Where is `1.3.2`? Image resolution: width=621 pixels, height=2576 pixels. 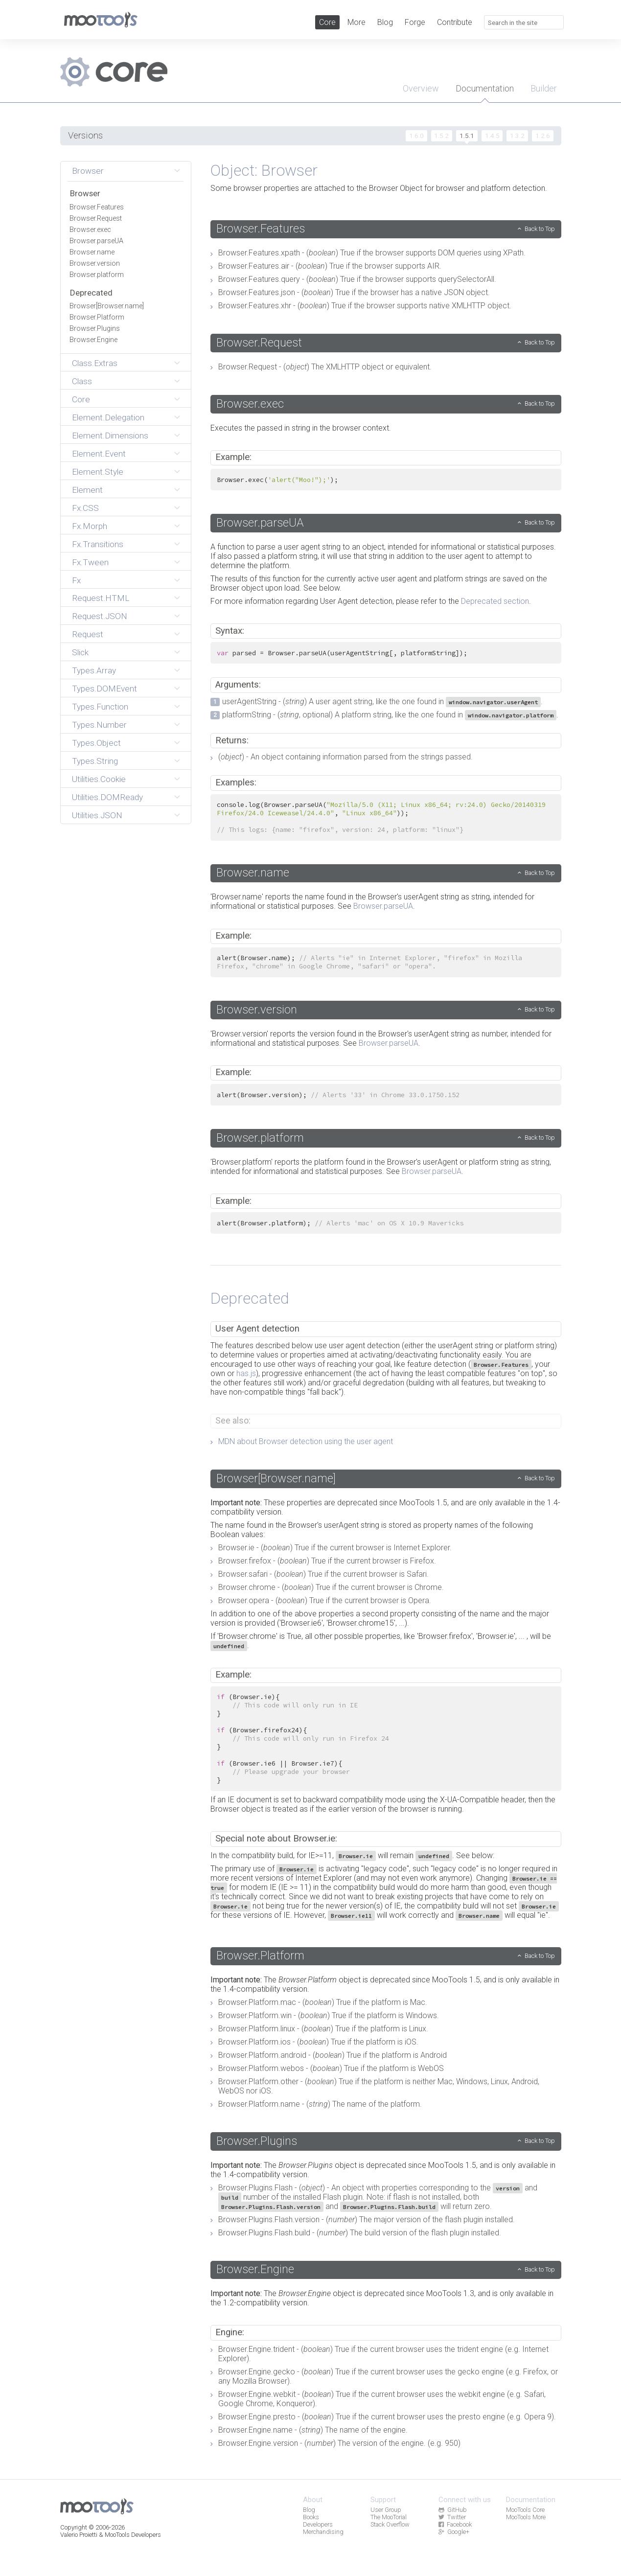 1.3.2 is located at coordinates (517, 135).